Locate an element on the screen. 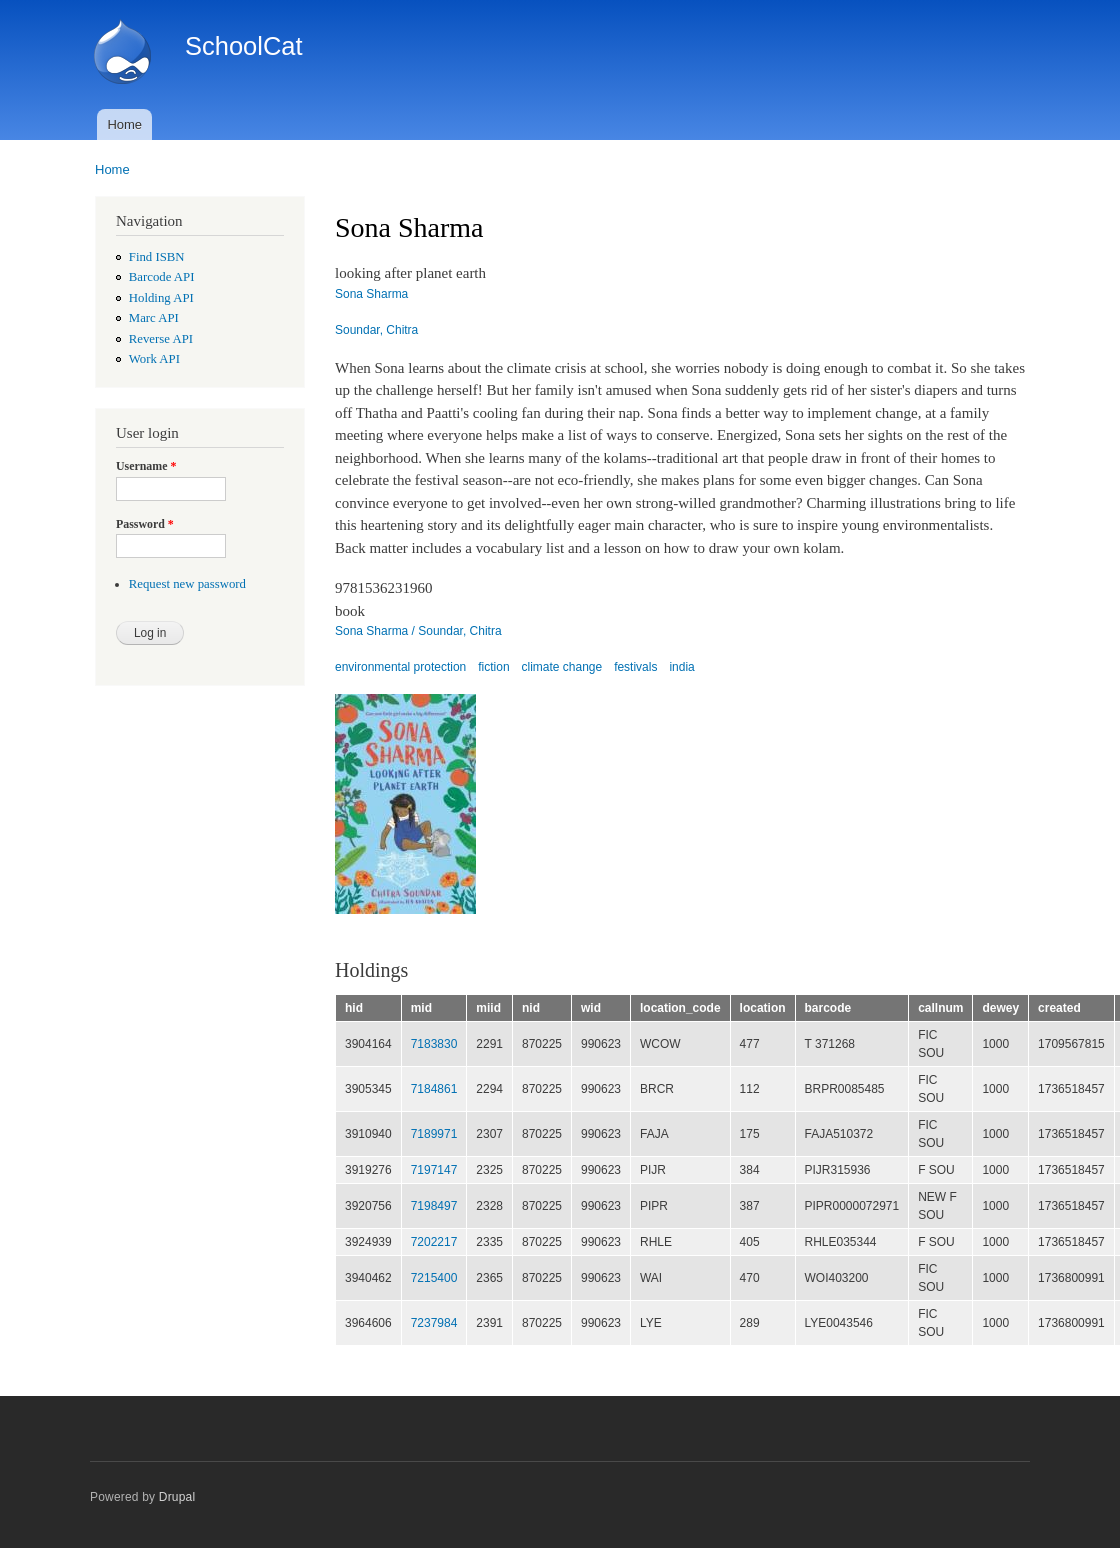 The image size is (1120, 1548). 7184861 is located at coordinates (434, 1089).